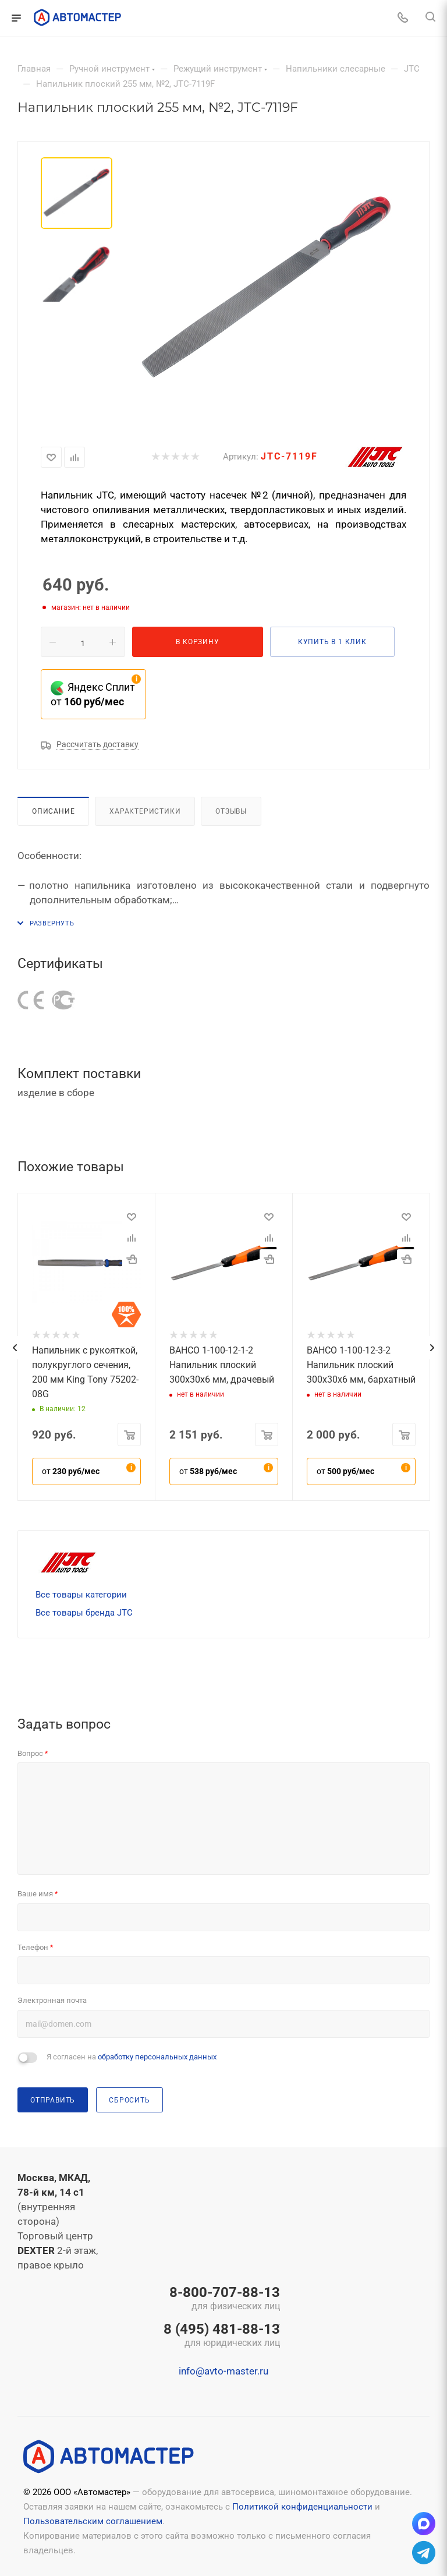 The height and width of the screenshot is (2576, 447). I want to click on Отзывы, so click(231, 811).